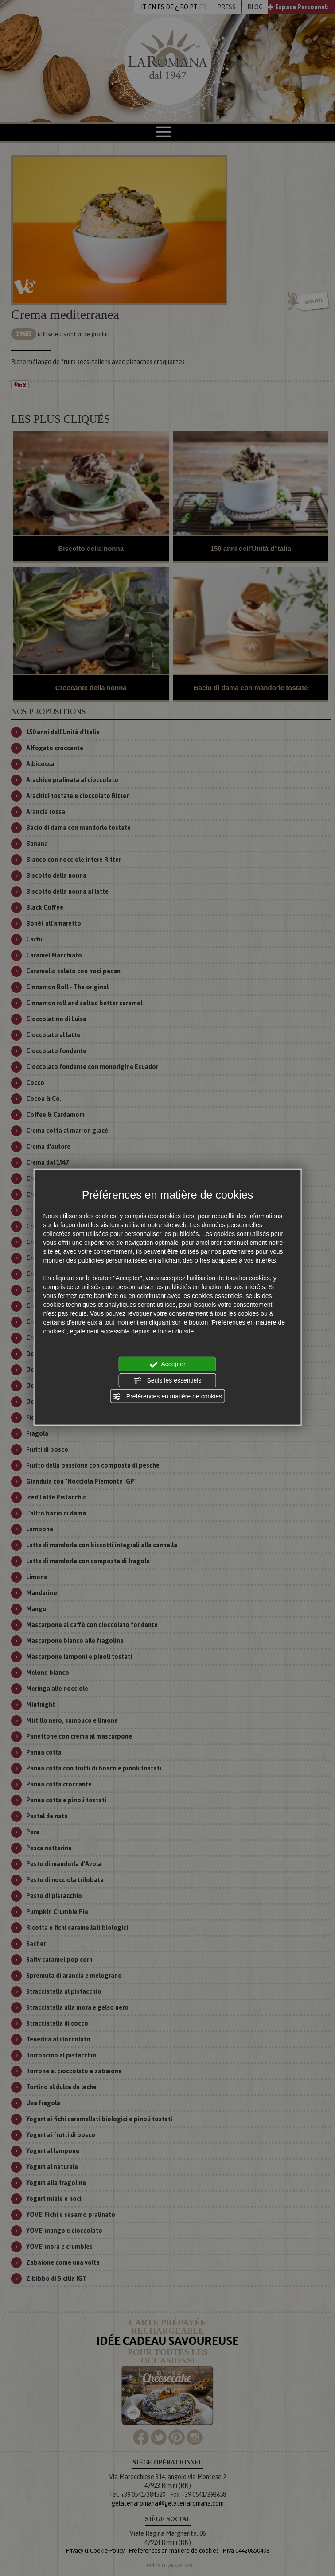 This screenshot has height=2576, width=335. Describe the element at coordinates (168, 1380) in the screenshot. I see `Seuls les essentiels` at that location.